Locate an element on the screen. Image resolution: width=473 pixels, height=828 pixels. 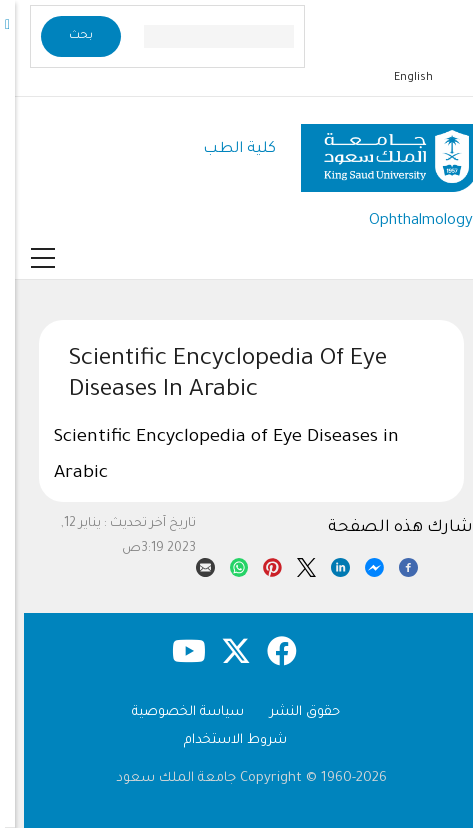
كلية الطب is located at coordinates (224, 149).